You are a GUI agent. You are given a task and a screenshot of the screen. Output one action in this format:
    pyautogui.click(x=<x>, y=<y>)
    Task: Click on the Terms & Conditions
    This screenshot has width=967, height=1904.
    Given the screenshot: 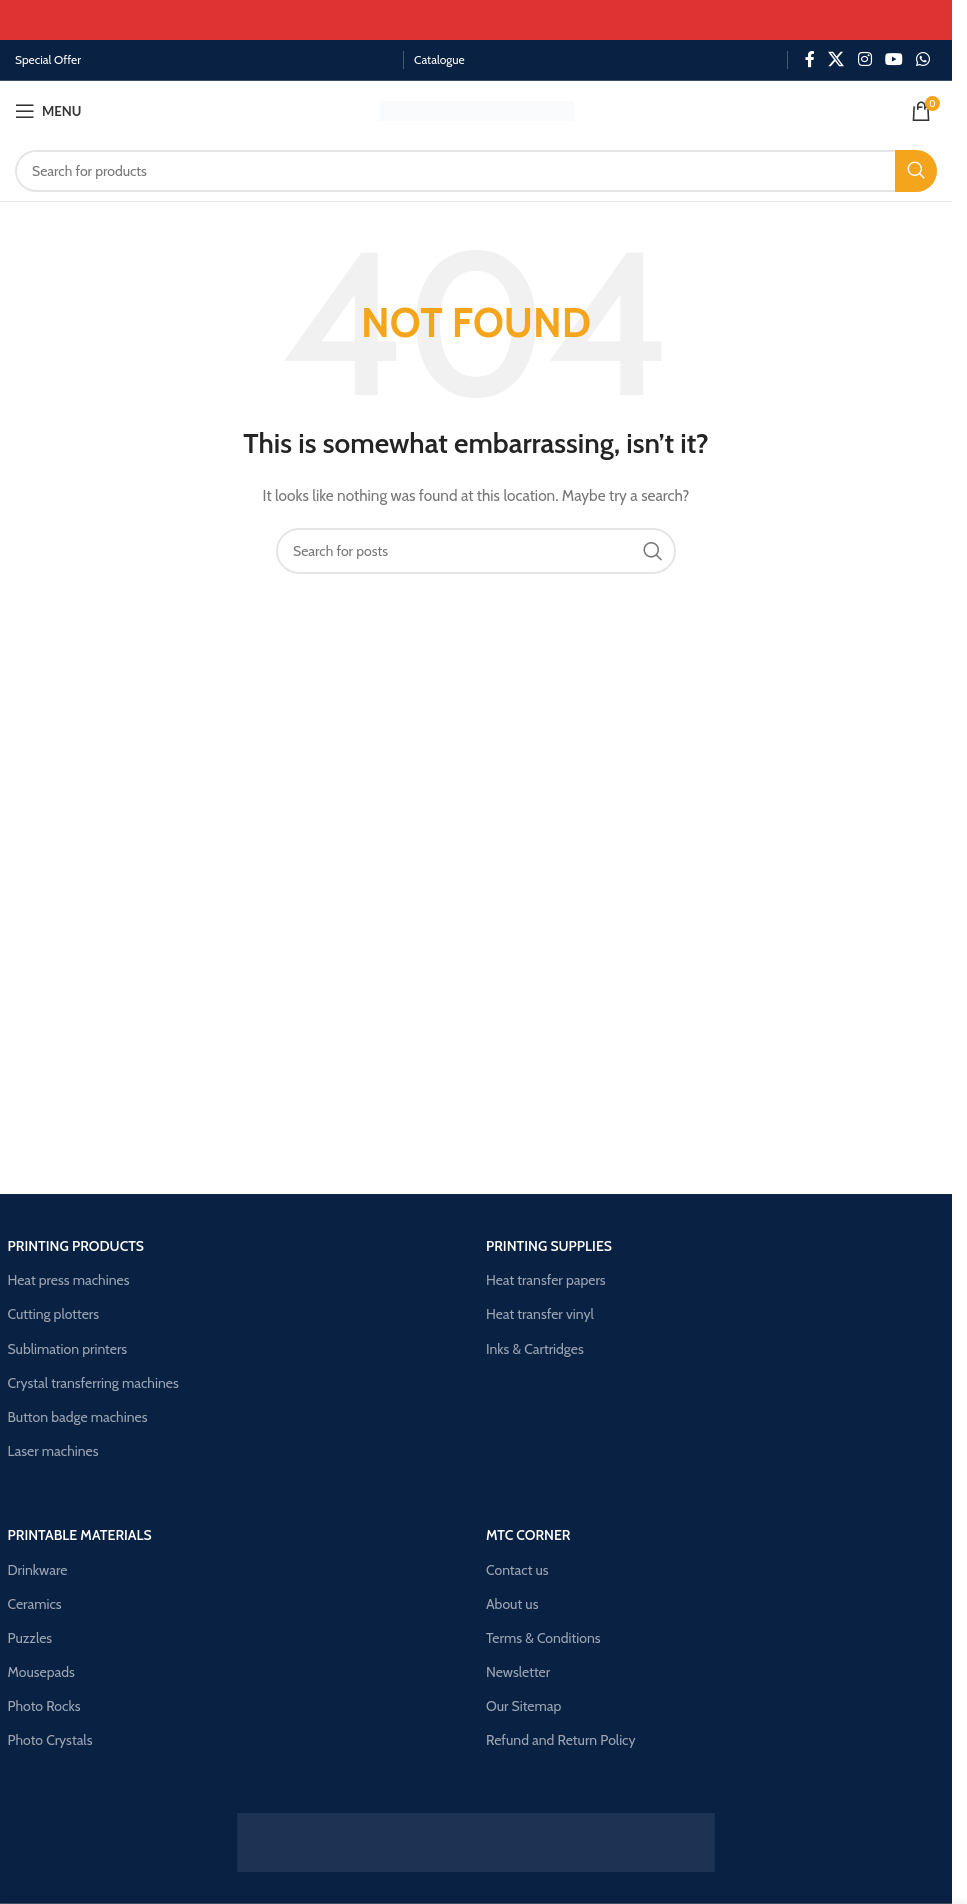 What is the action you would take?
    pyautogui.click(x=543, y=1638)
    